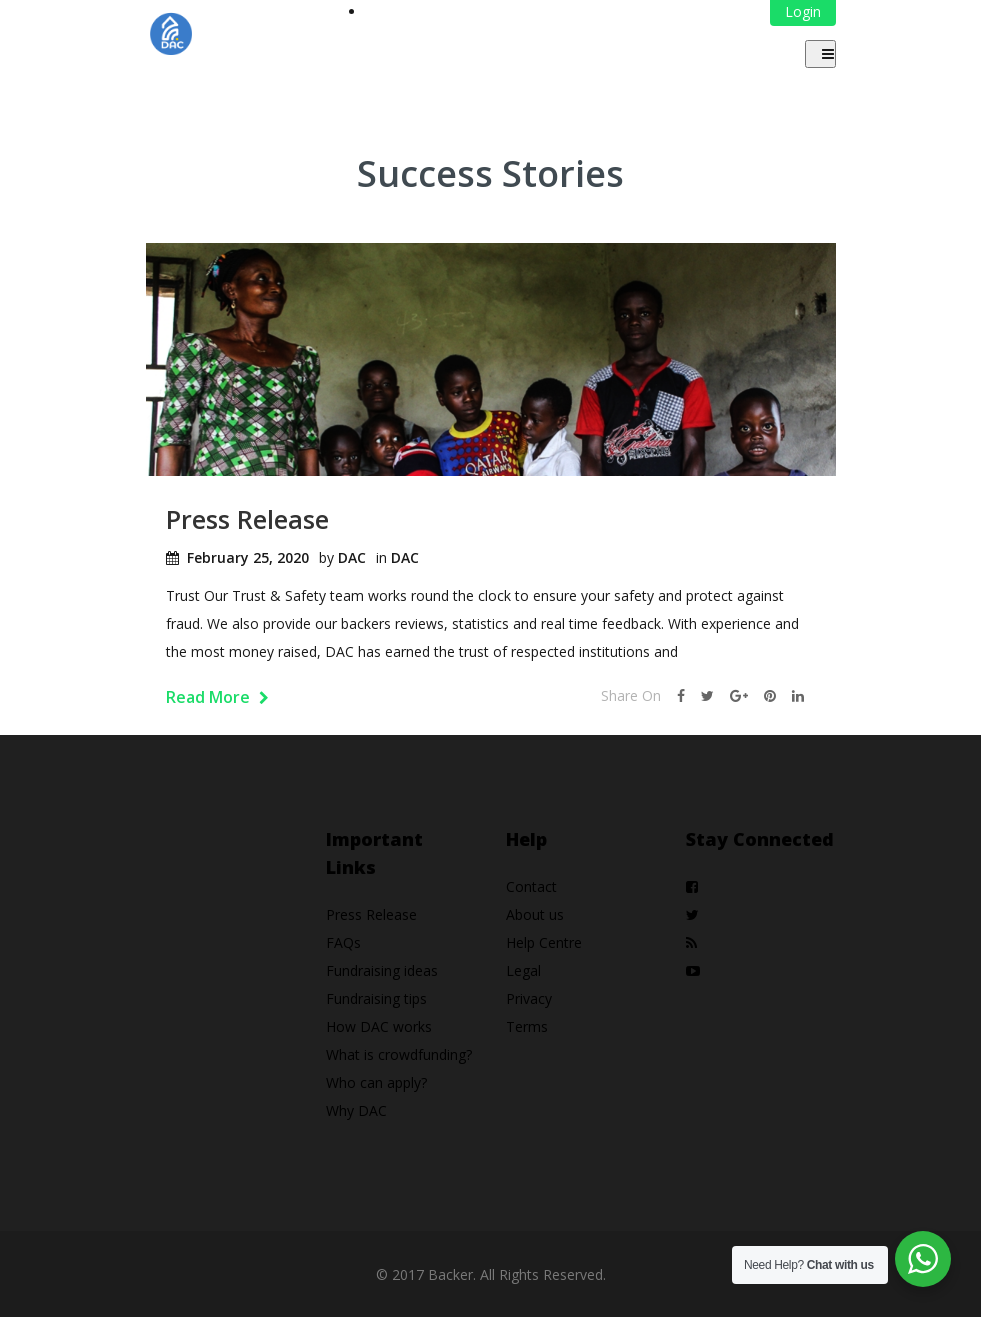 This screenshot has width=981, height=1317. I want to click on Who can apply?, so click(376, 1082).